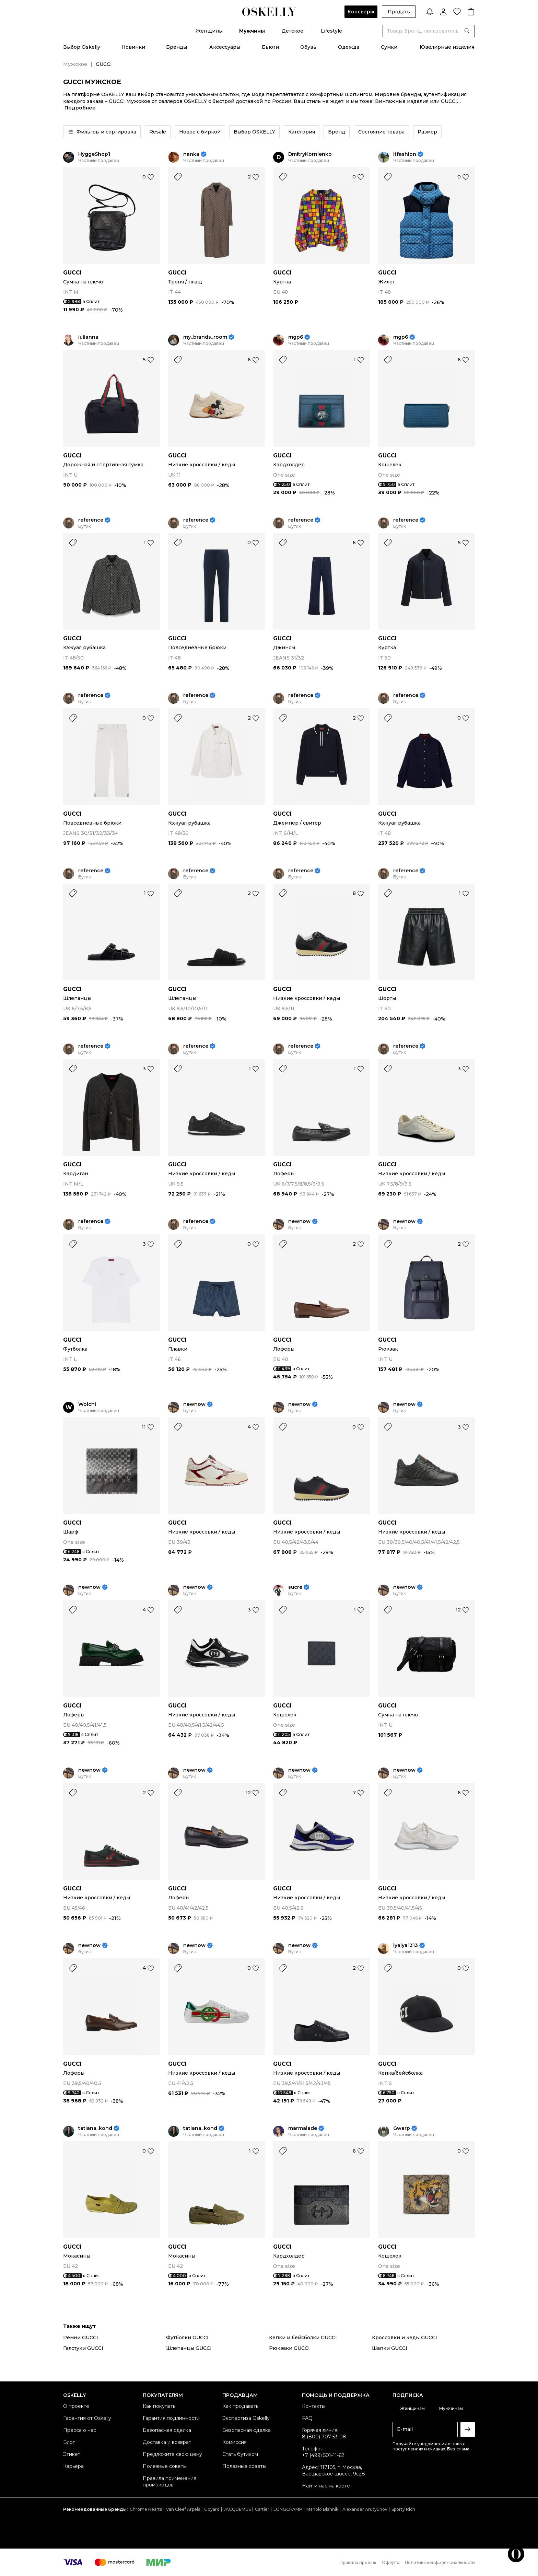 This screenshot has width=538, height=2576. Describe the element at coordinates (171, 2418) in the screenshot. I see `Гарантия подлинности` at that location.